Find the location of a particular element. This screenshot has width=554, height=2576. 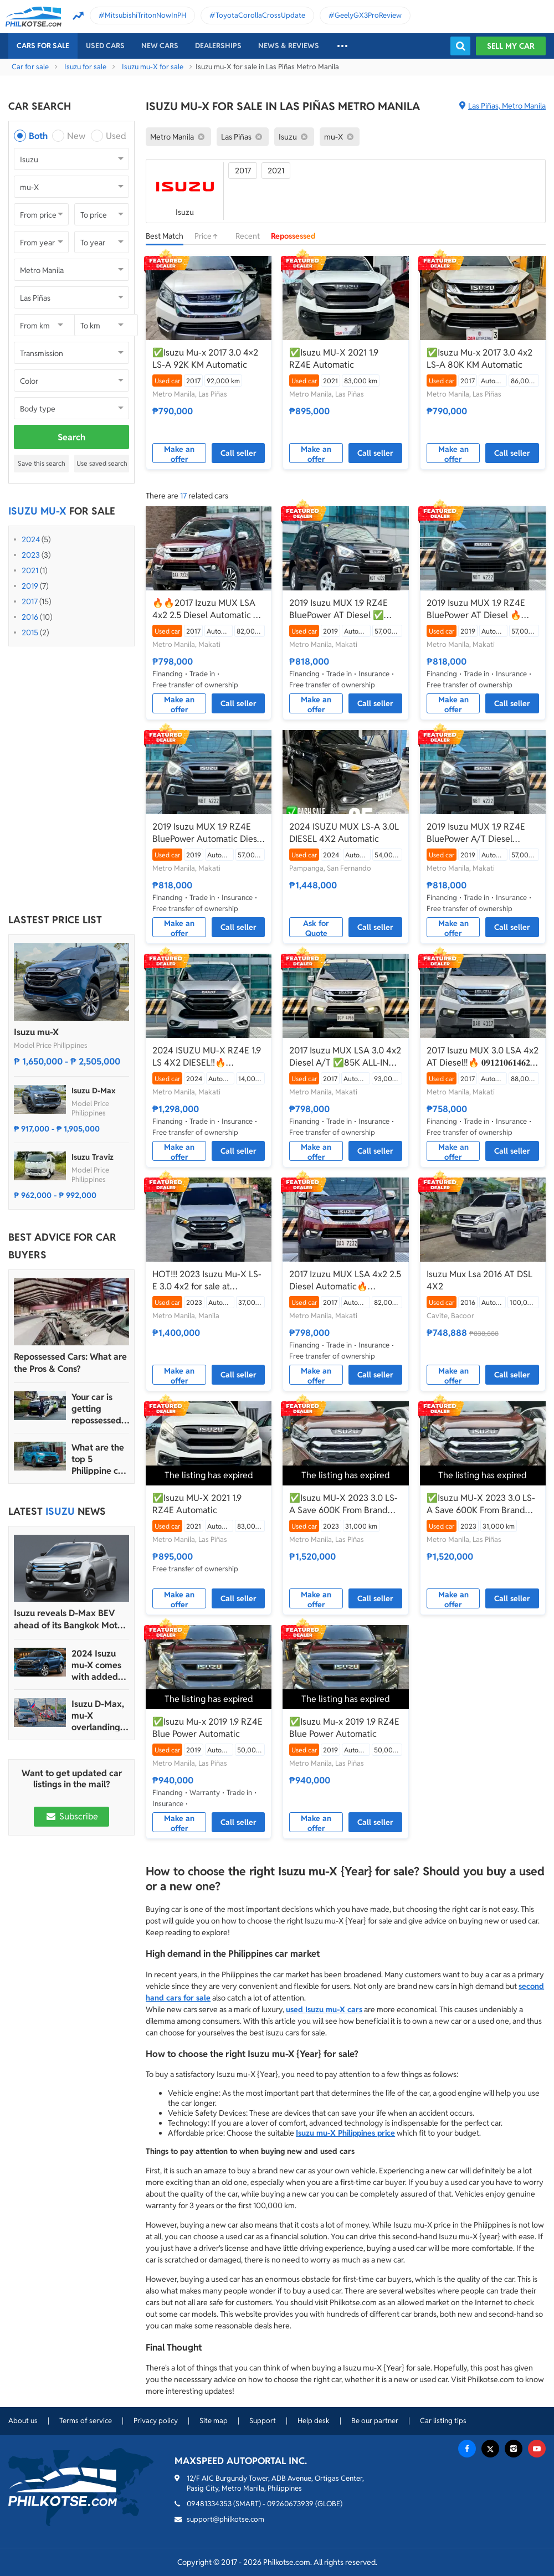

HOT!!! 2023 Isuzu Mu-X LS-E 3.0 4x2 for sale at affordable price! is located at coordinates (206, 1280).